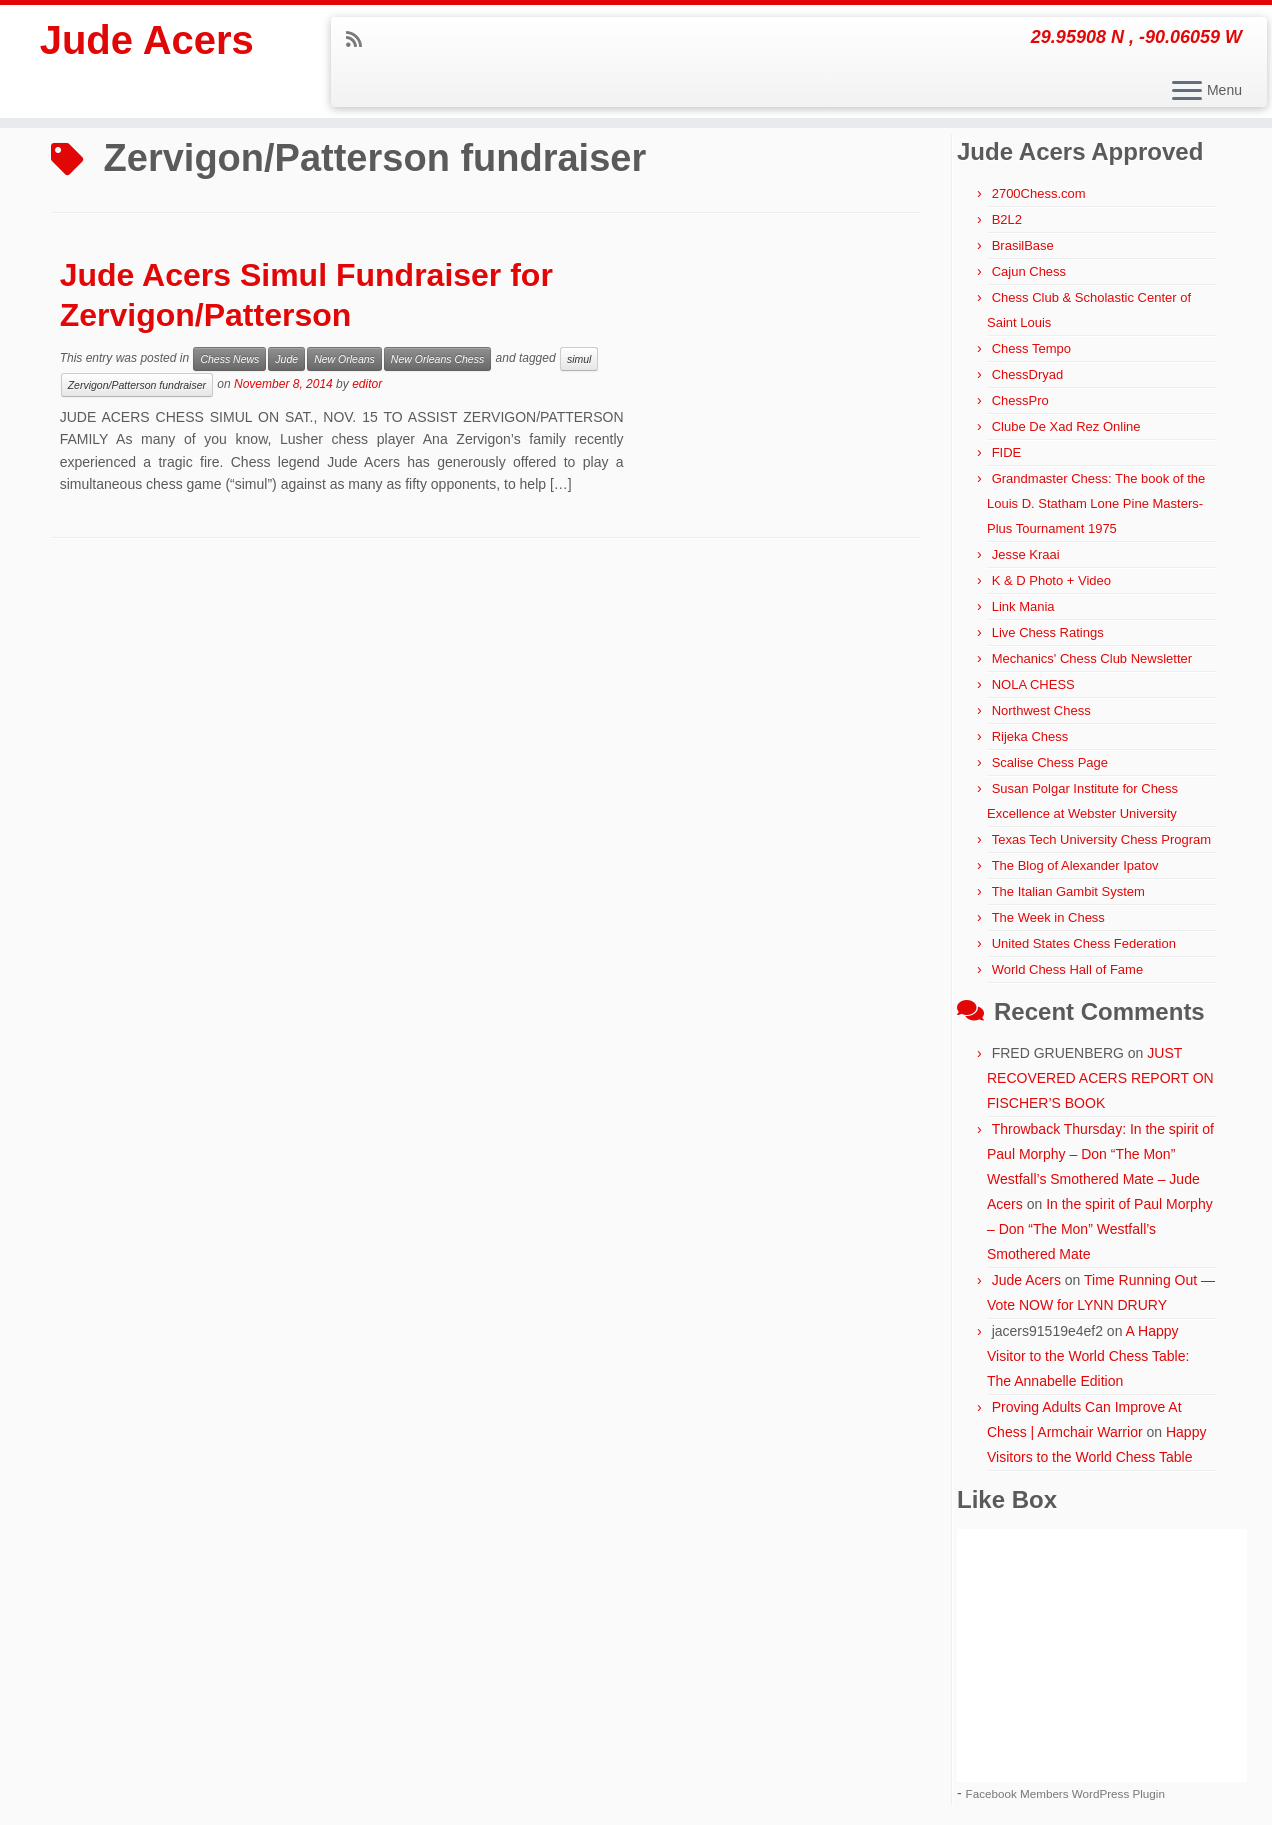 The width and height of the screenshot is (1272, 1825). What do you see at coordinates (1028, 374) in the screenshot?
I see `ChessDryad` at bounding box center [1028, 374].